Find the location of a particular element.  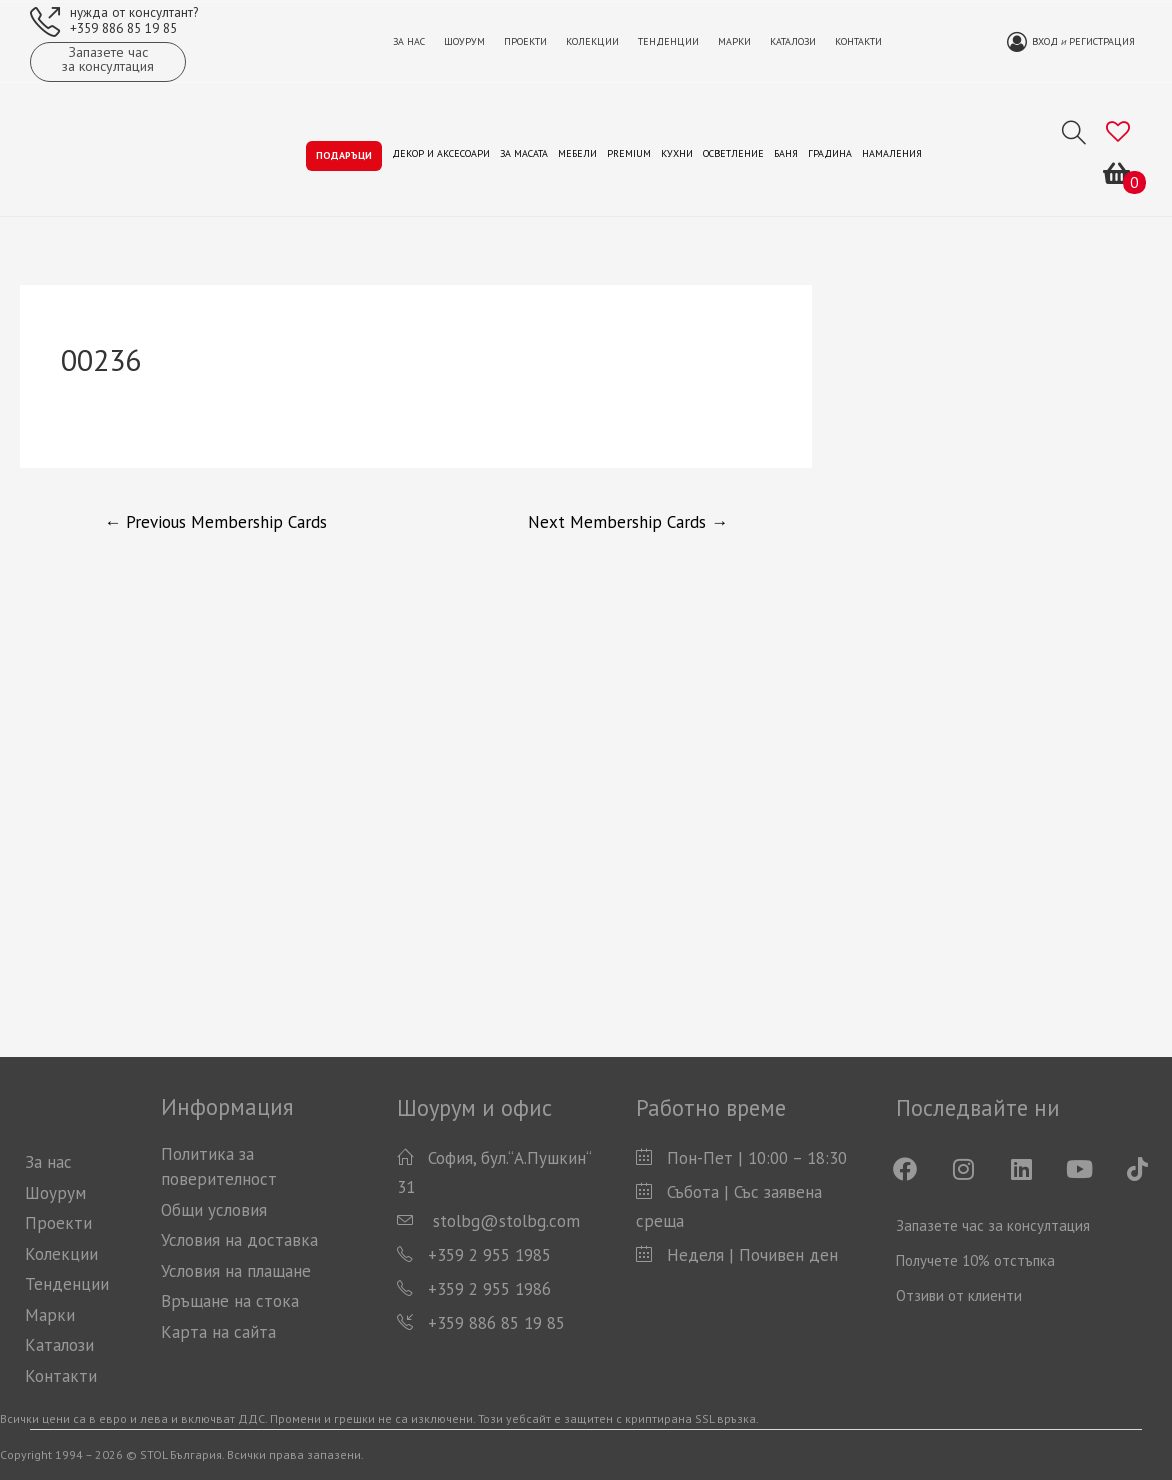

Отзиви от клиенти is located at coordinates (959, 1295).